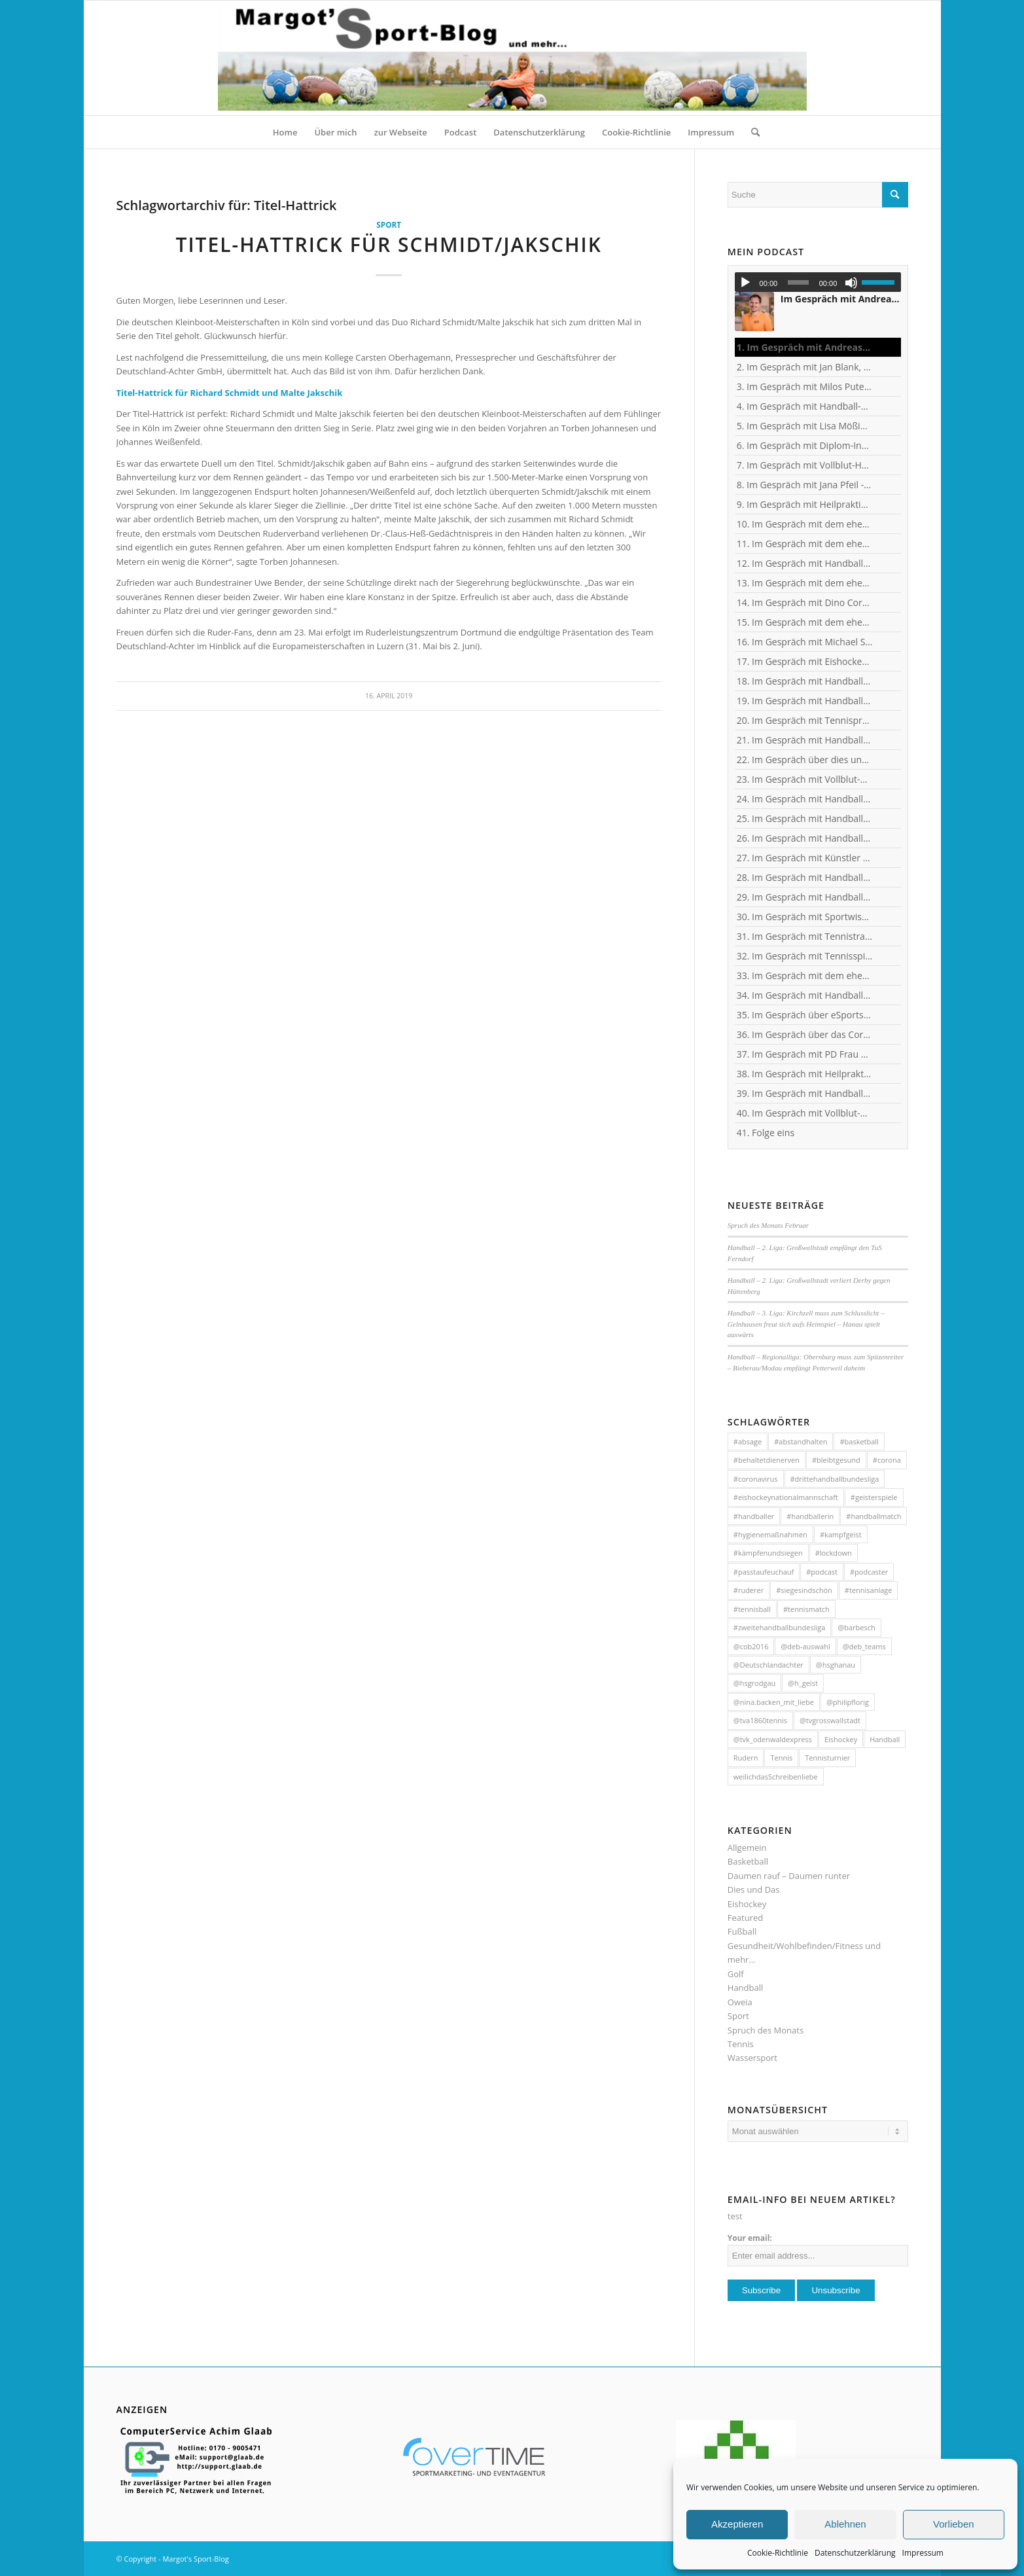 The image size is (1024, 2576). Describe the element at coordinates (827, 1757) in the screenshot. I see `Tennisturnier [Tennisturnier (33 Einträge)]` at that location.